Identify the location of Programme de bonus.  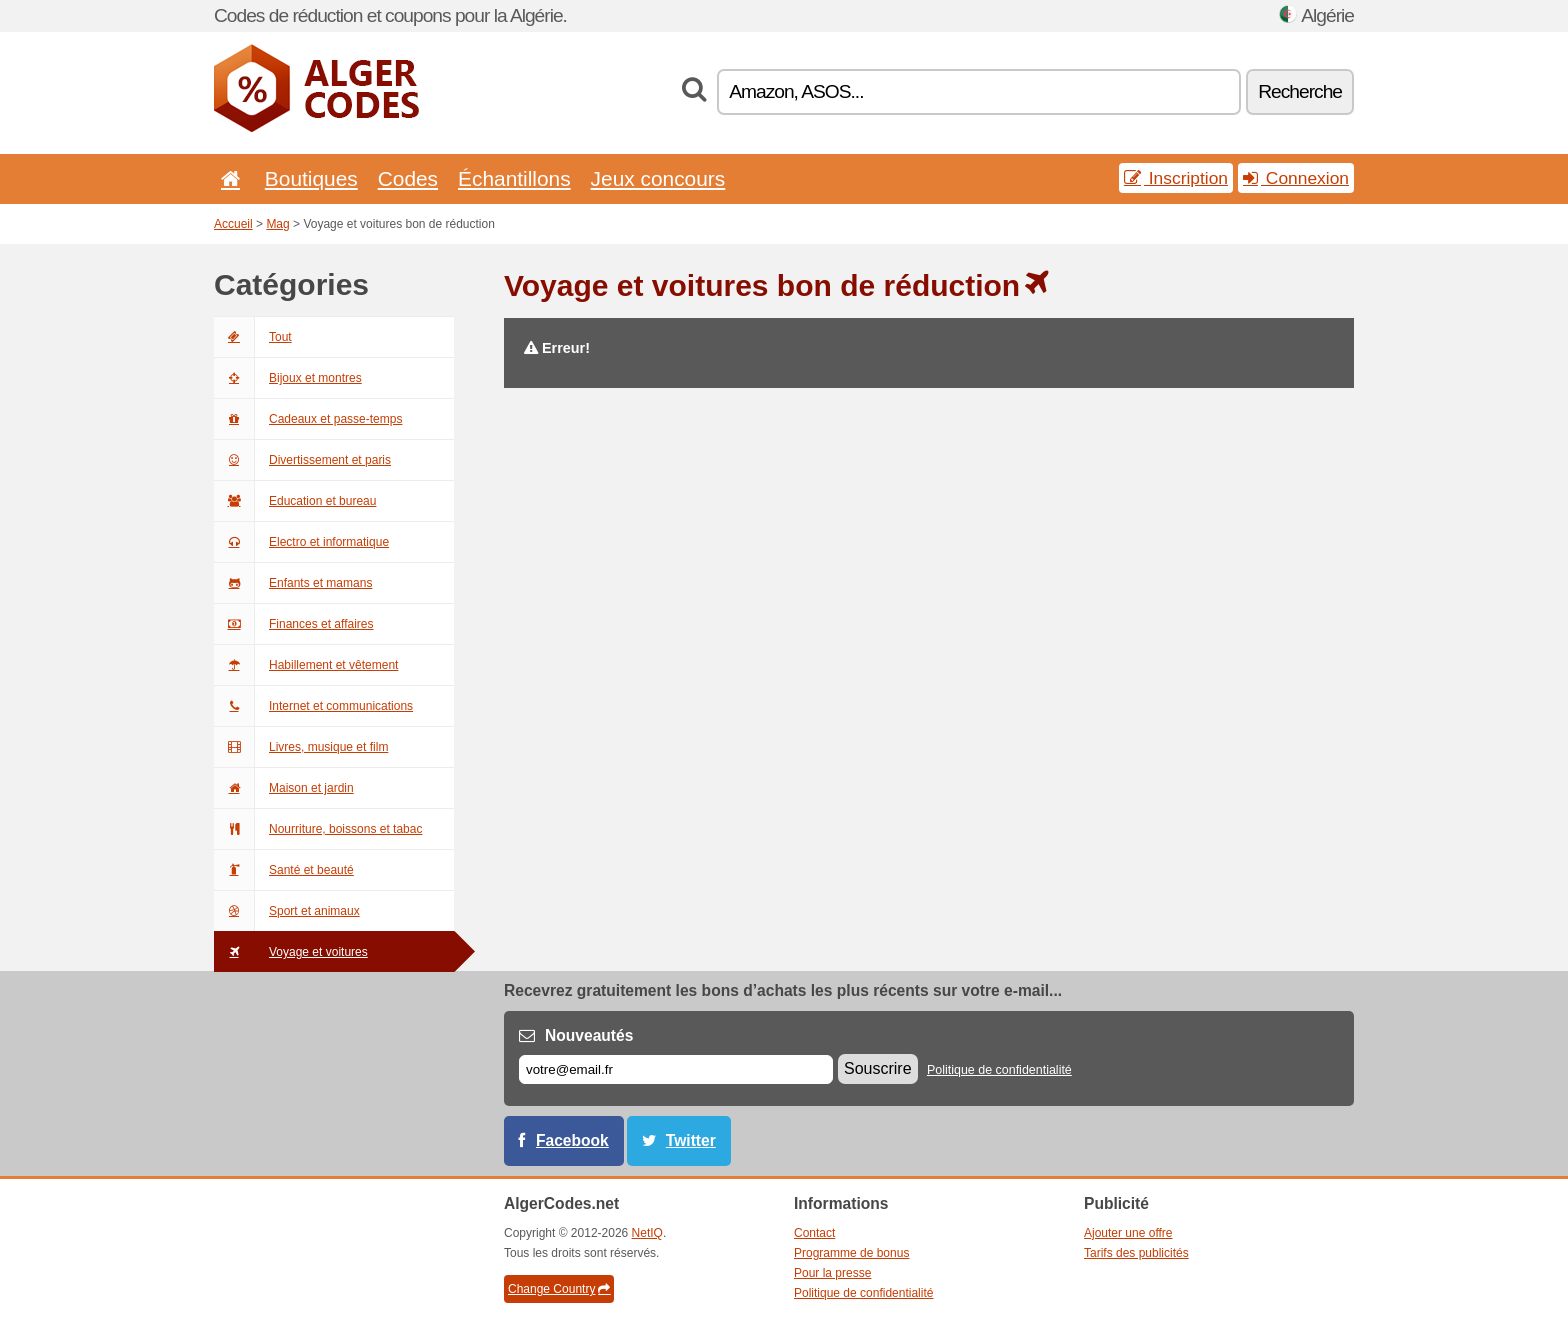
(851, 1253).